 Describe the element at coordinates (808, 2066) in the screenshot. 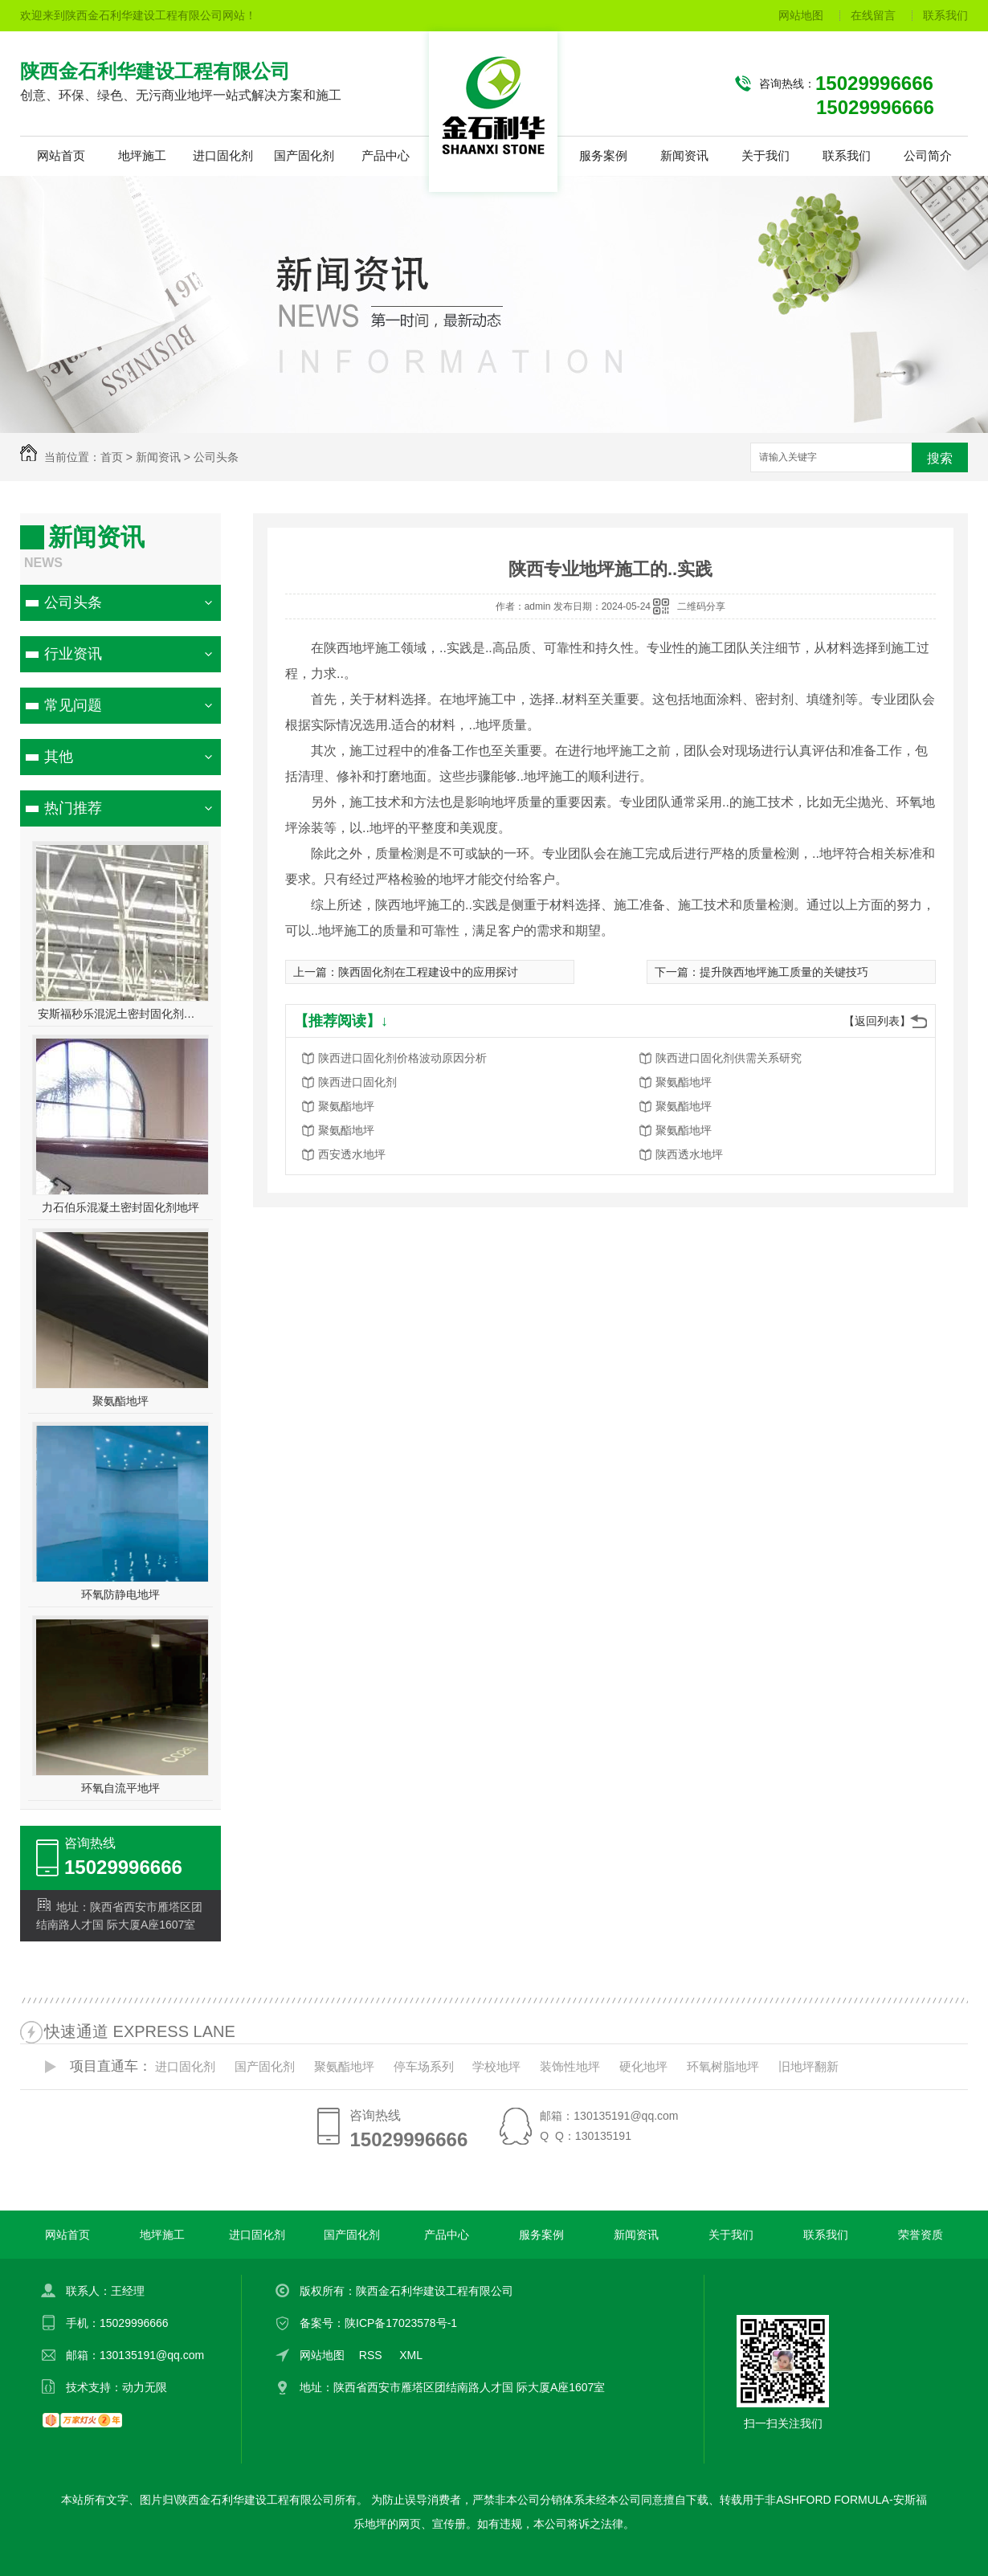

I see `旧地坪翻新` at that location.